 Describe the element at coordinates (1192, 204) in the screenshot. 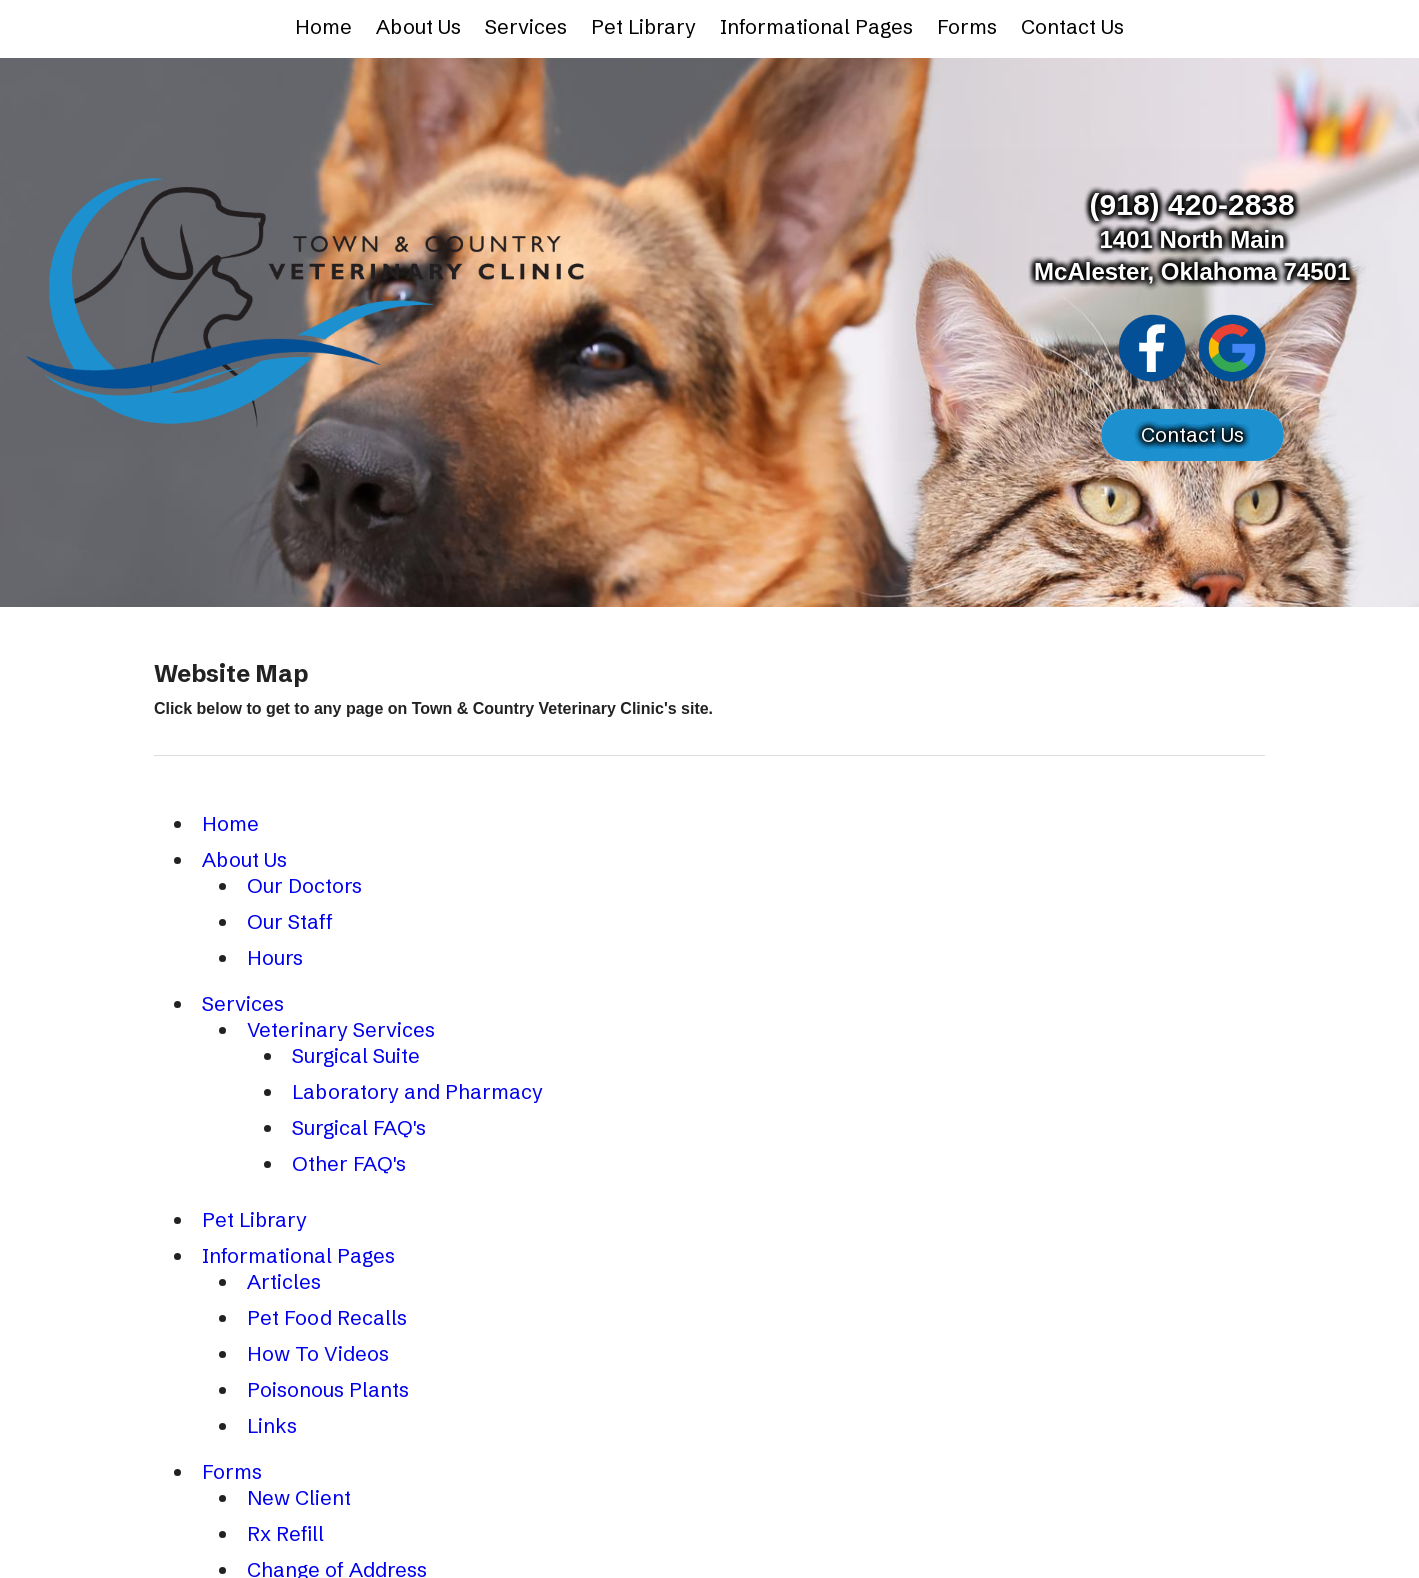

I see `(918) 420-2838` at that location.